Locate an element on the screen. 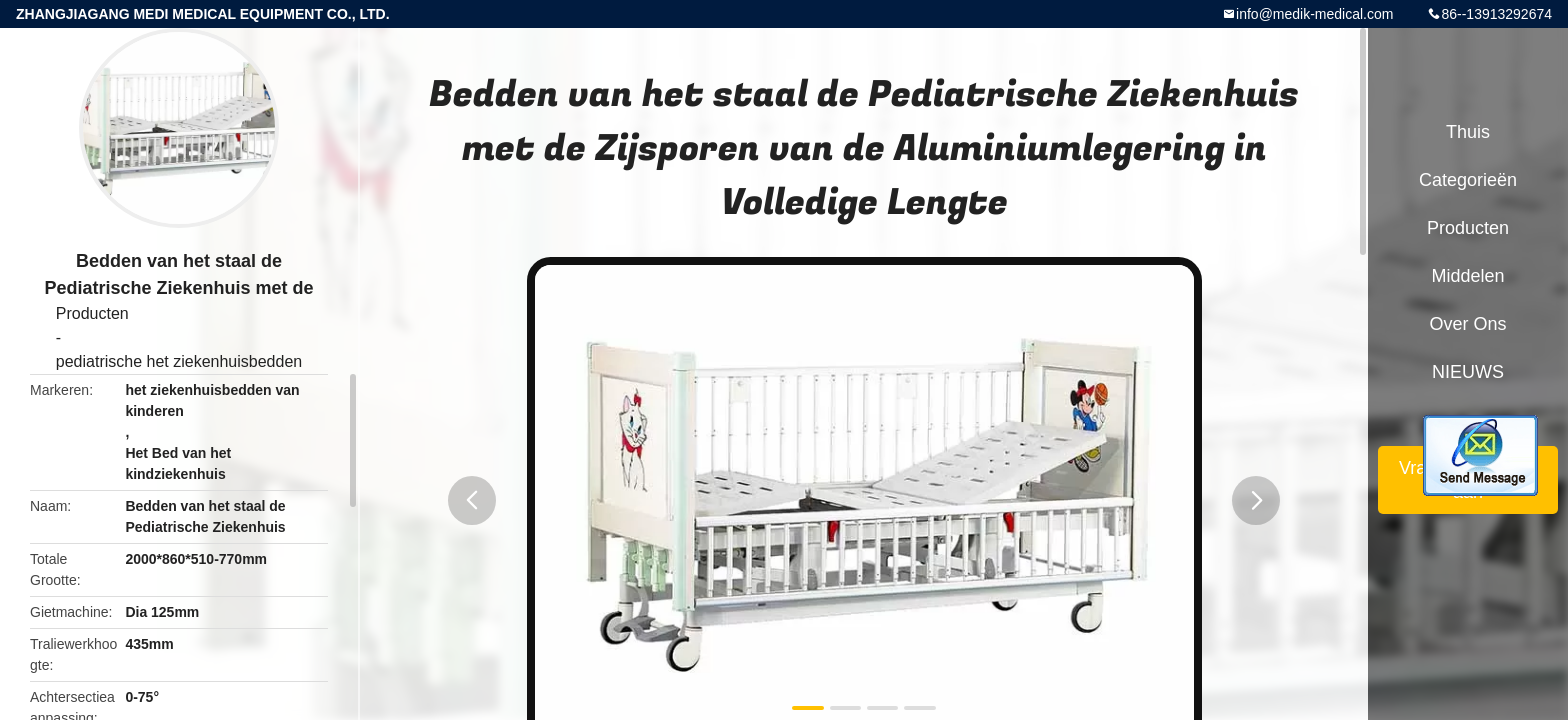 The width and height of the screenshot is (1568, 720). Categorieën is located at coordinates (1468, 180).